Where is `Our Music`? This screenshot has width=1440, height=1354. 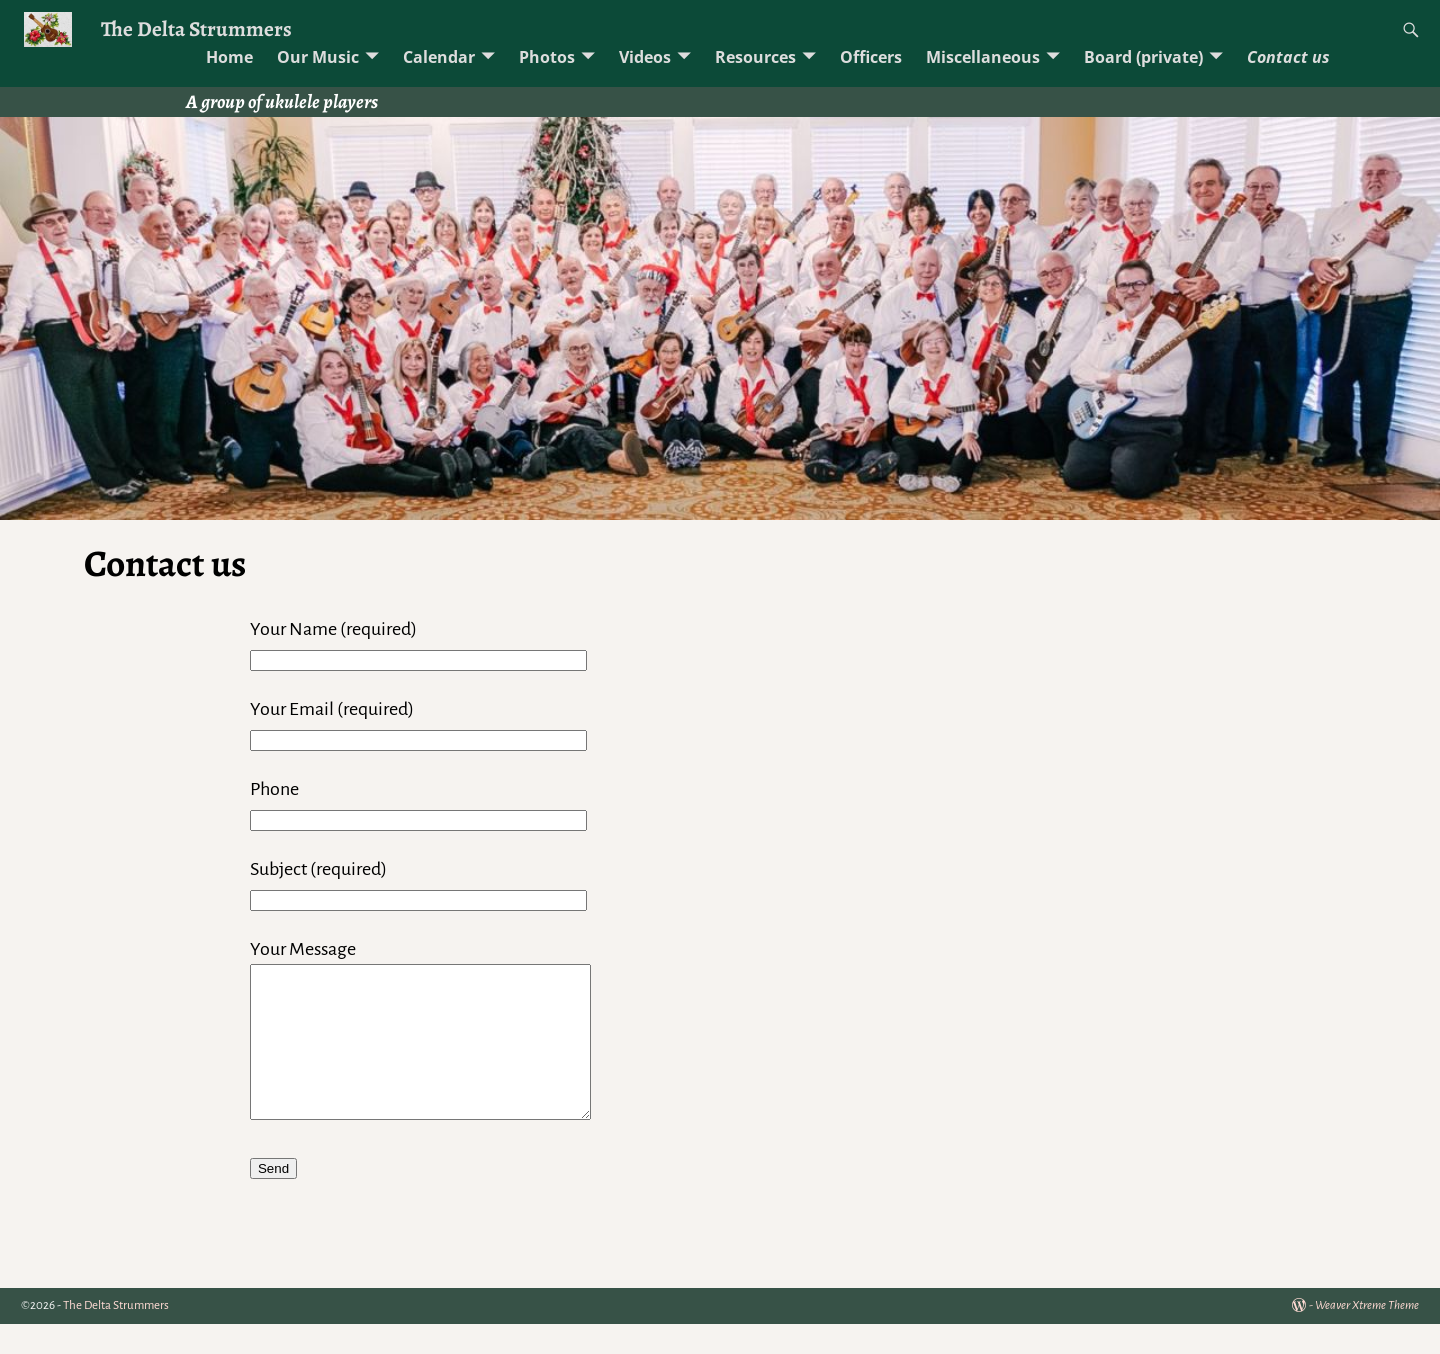
Our Music is located at coordinates (318, 57).